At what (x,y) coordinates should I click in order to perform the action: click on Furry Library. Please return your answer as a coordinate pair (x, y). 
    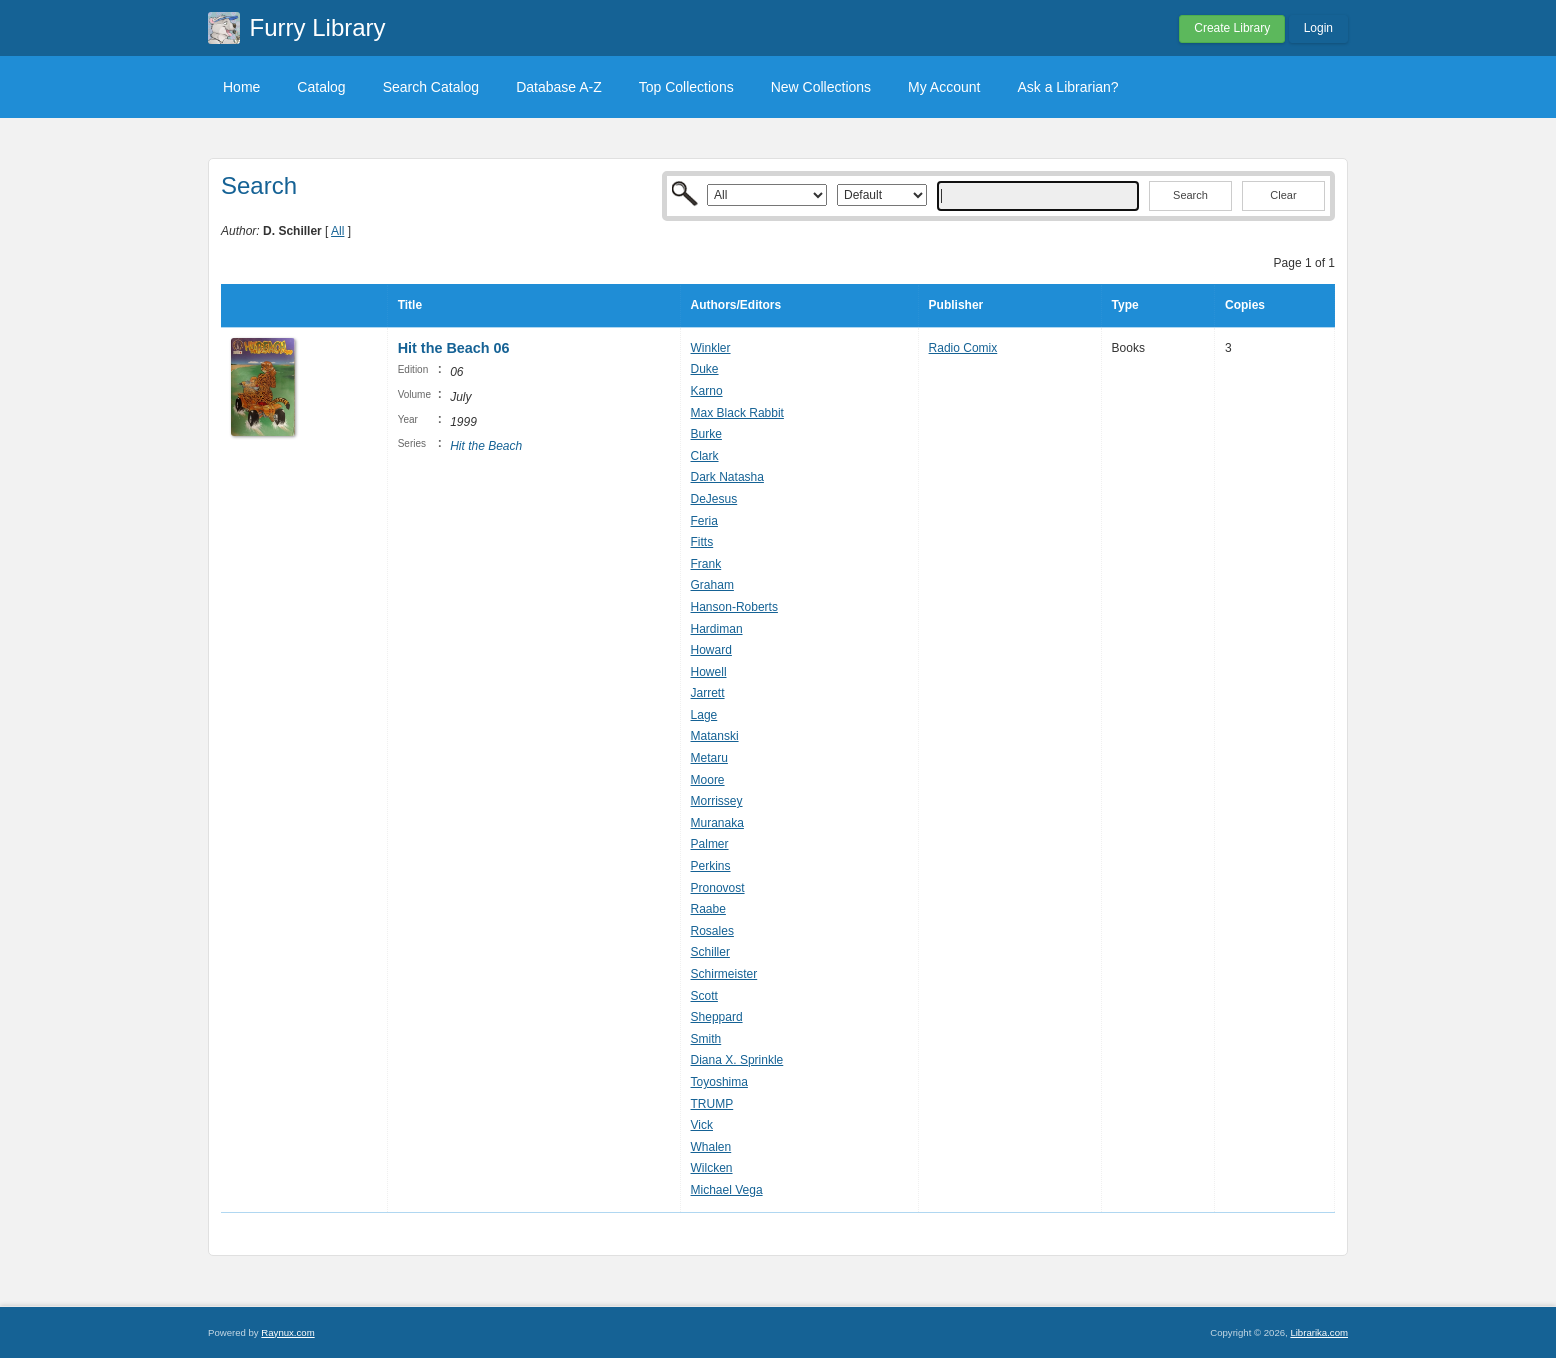
    Looking at the image, I should click on (318, 27).